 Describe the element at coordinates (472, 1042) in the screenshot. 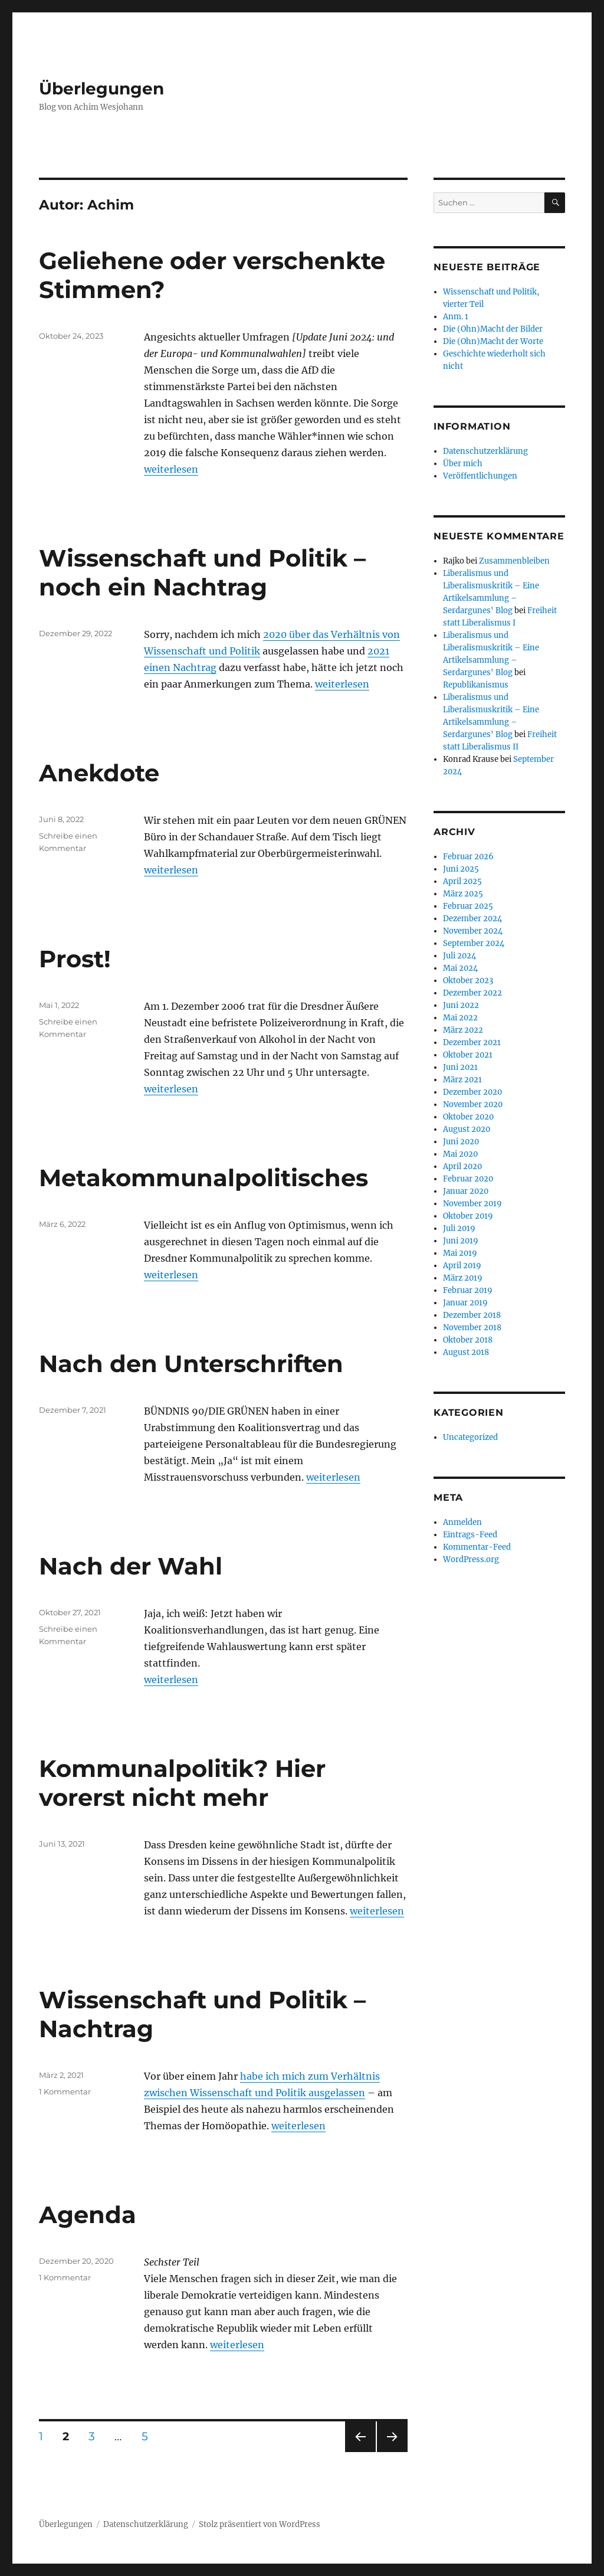

I see `Dezember 2021` at that location.